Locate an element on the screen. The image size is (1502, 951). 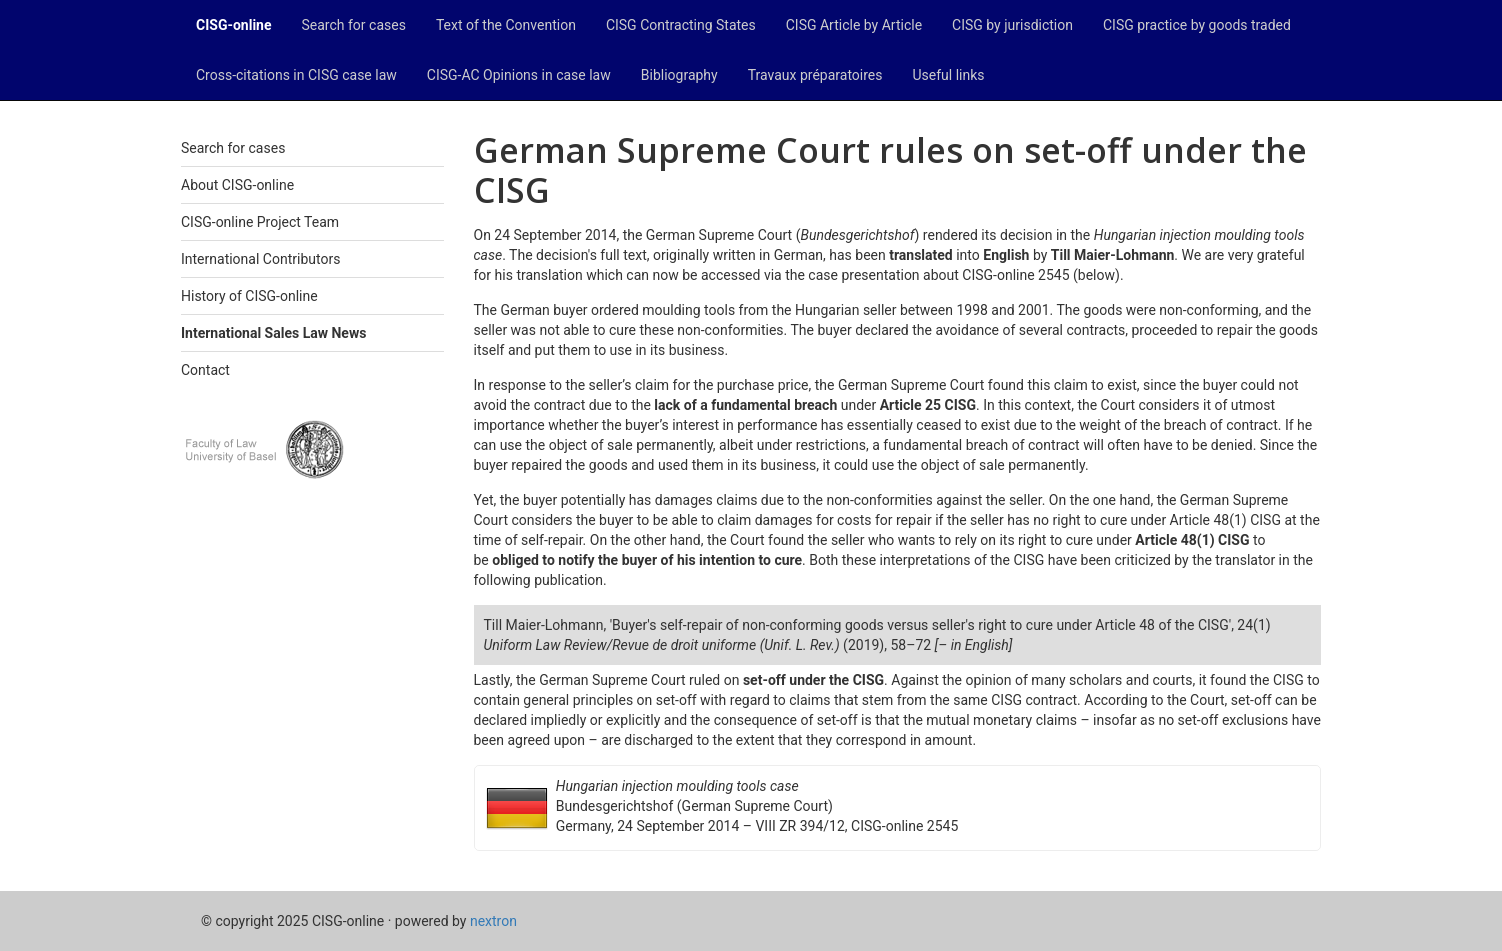
CISG Article by Article is located at coordinates (854, 25).